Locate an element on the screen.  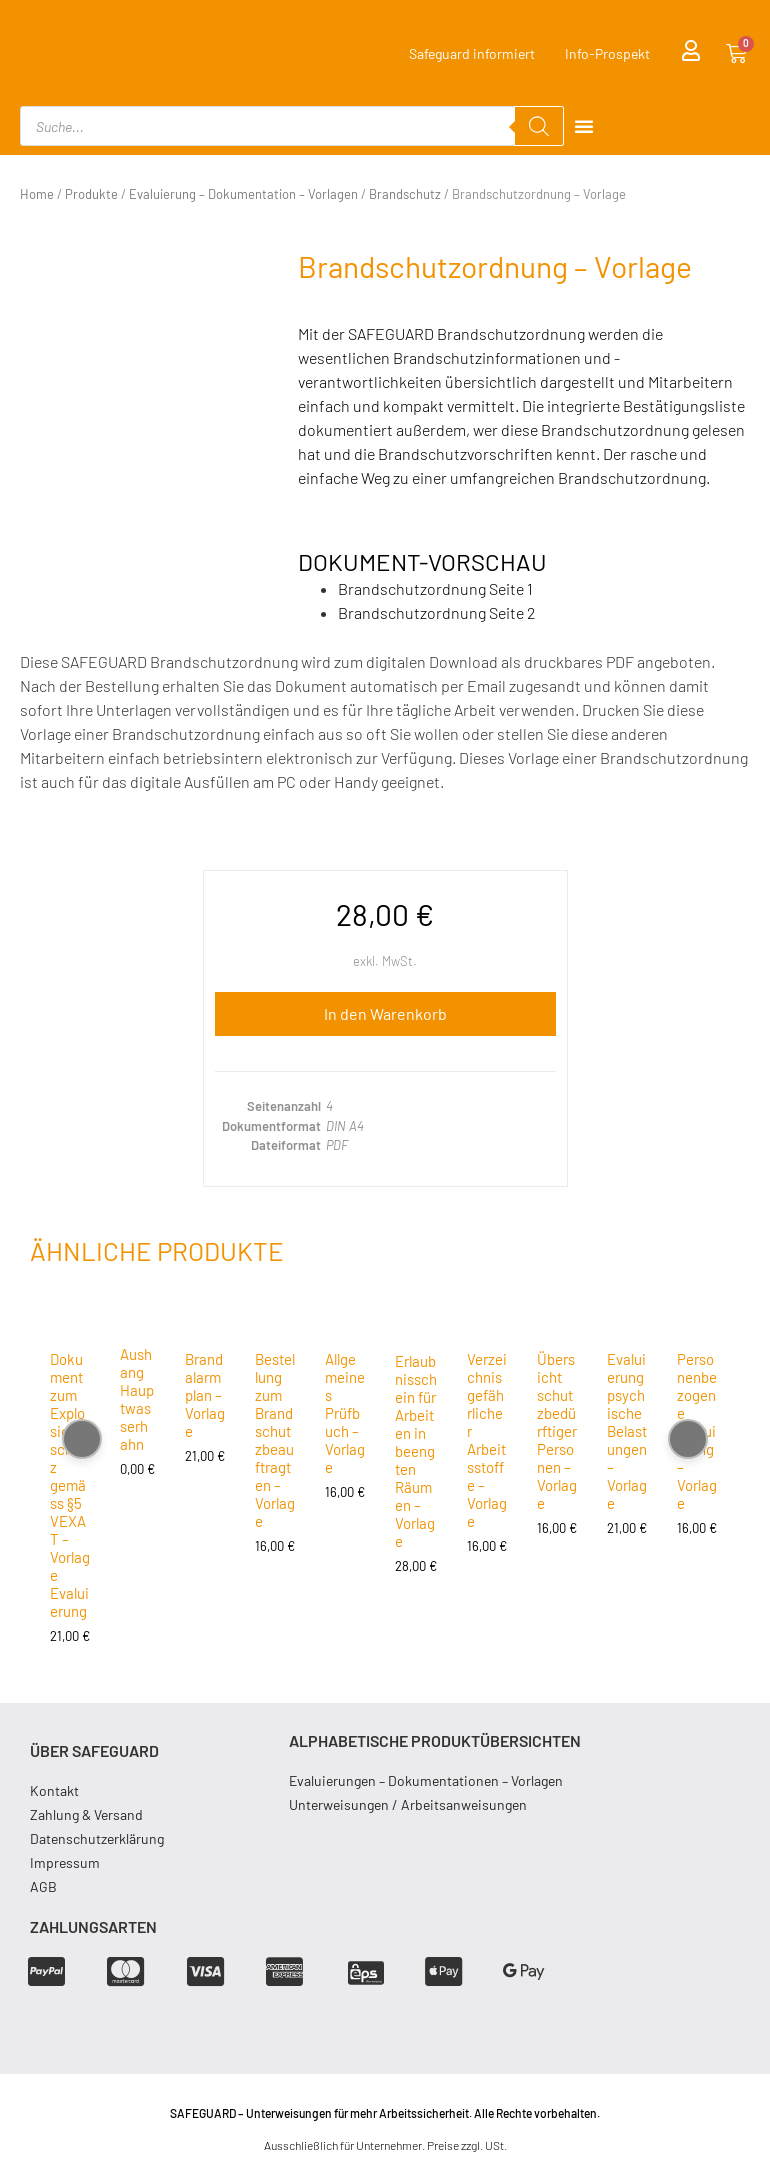
[Search] is located at coordinates (539, 126).